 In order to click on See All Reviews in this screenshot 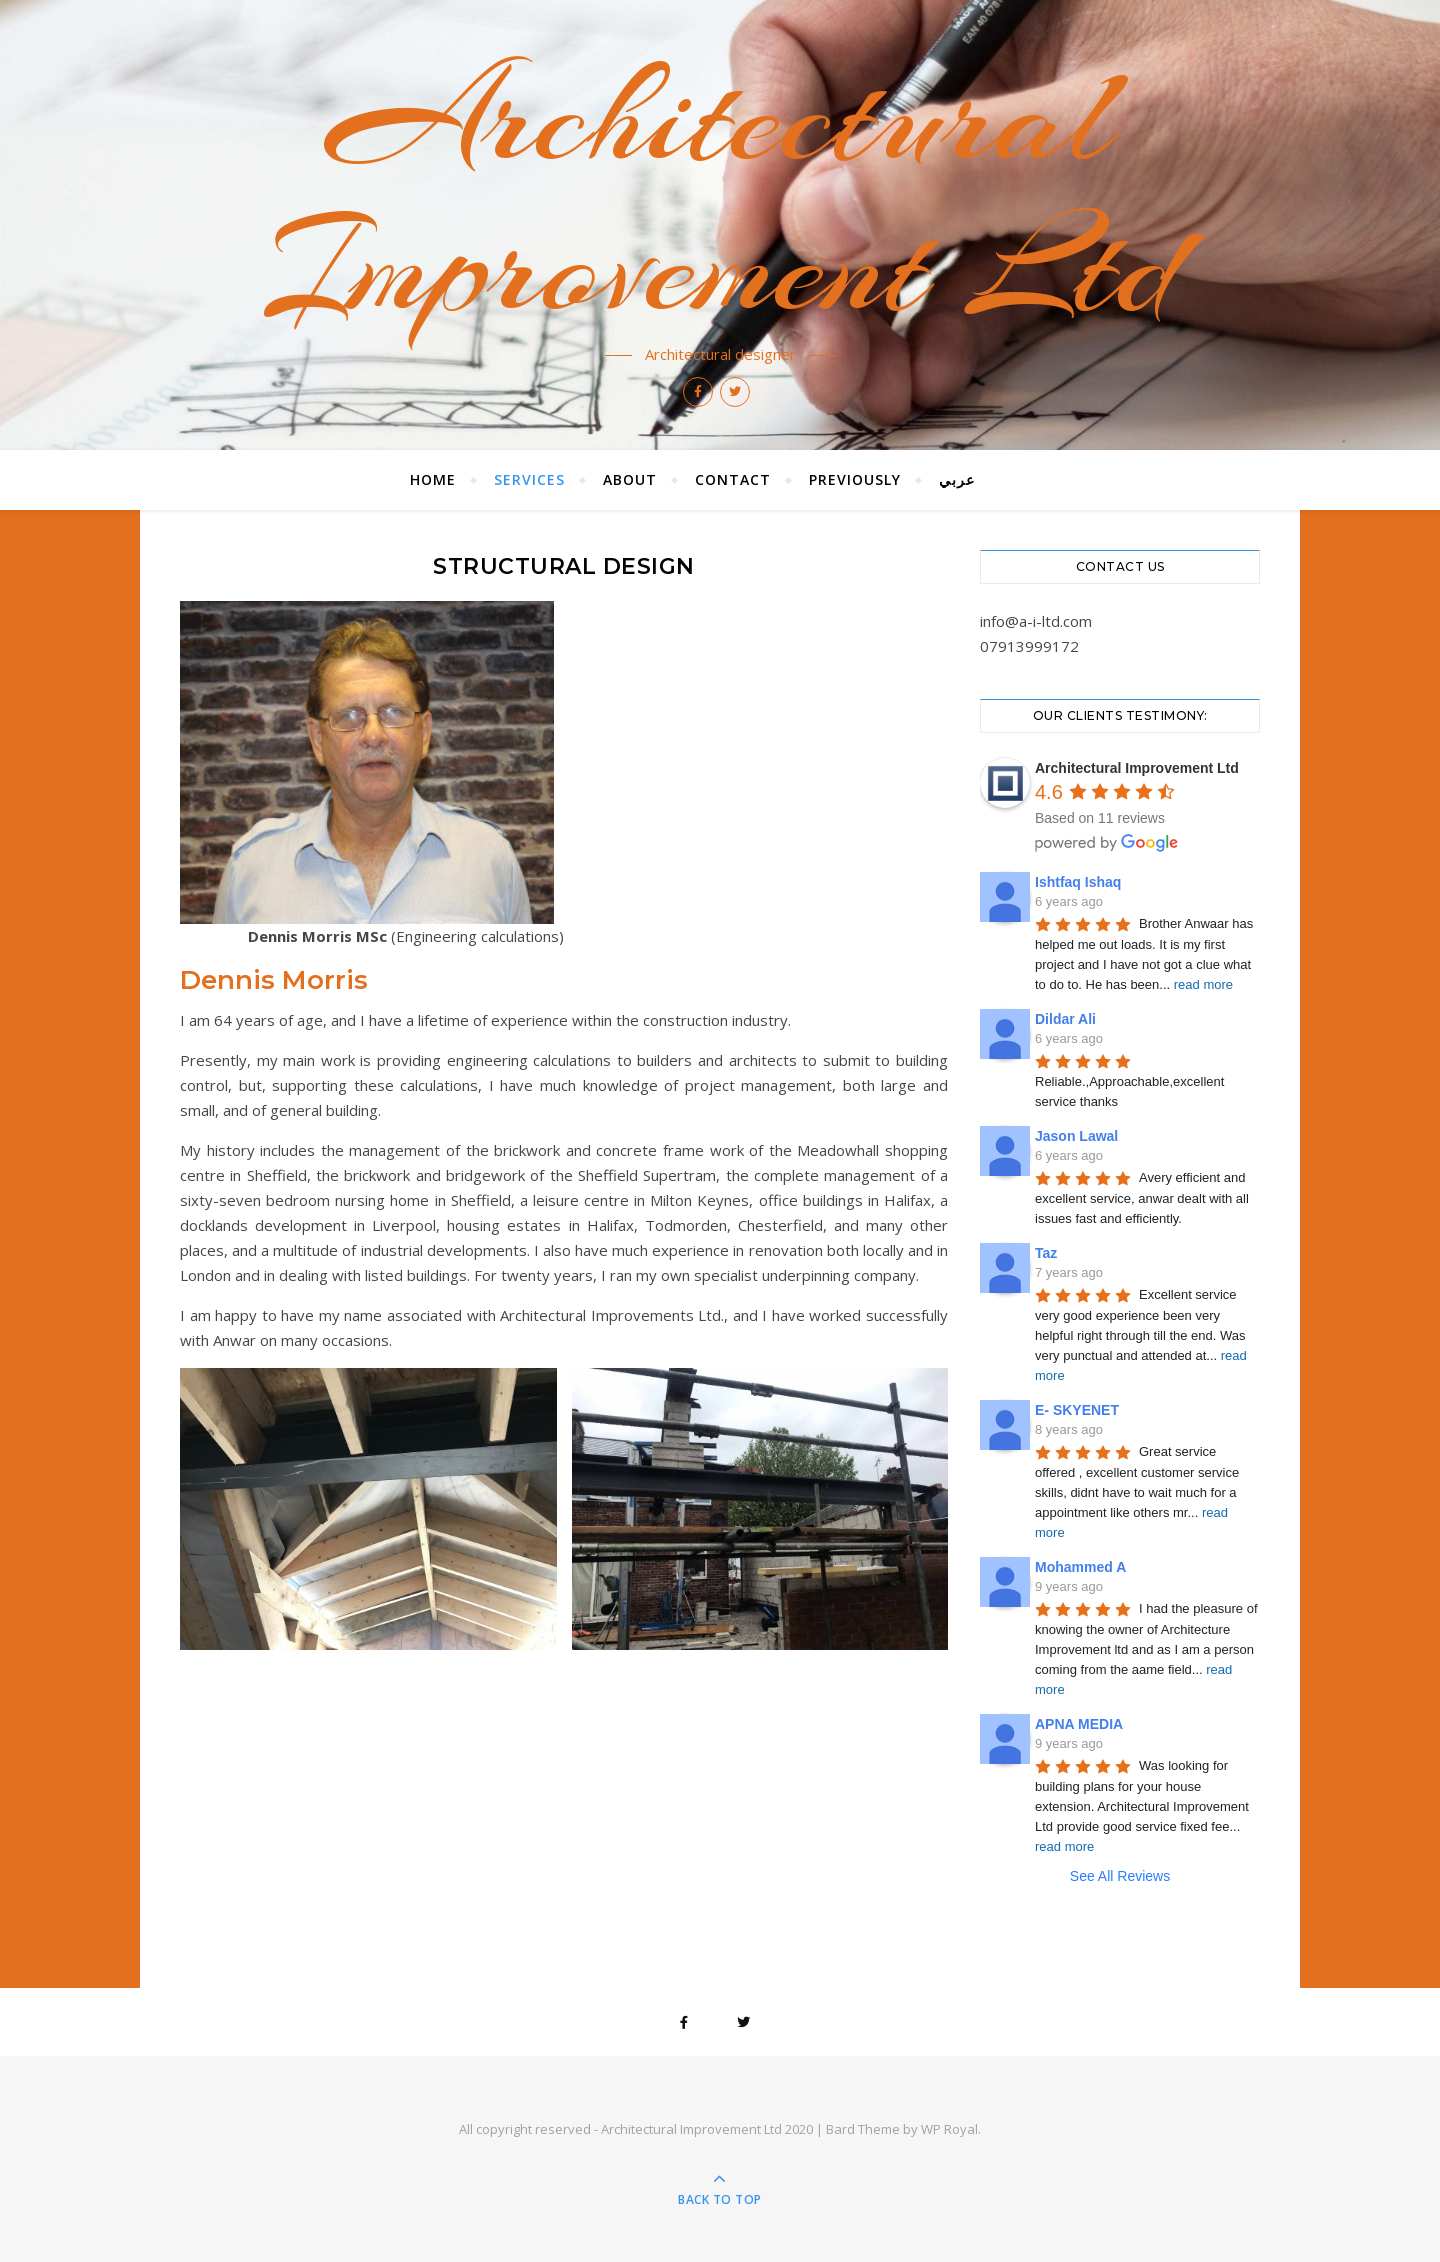, I will do `click(1120, 1876)`.